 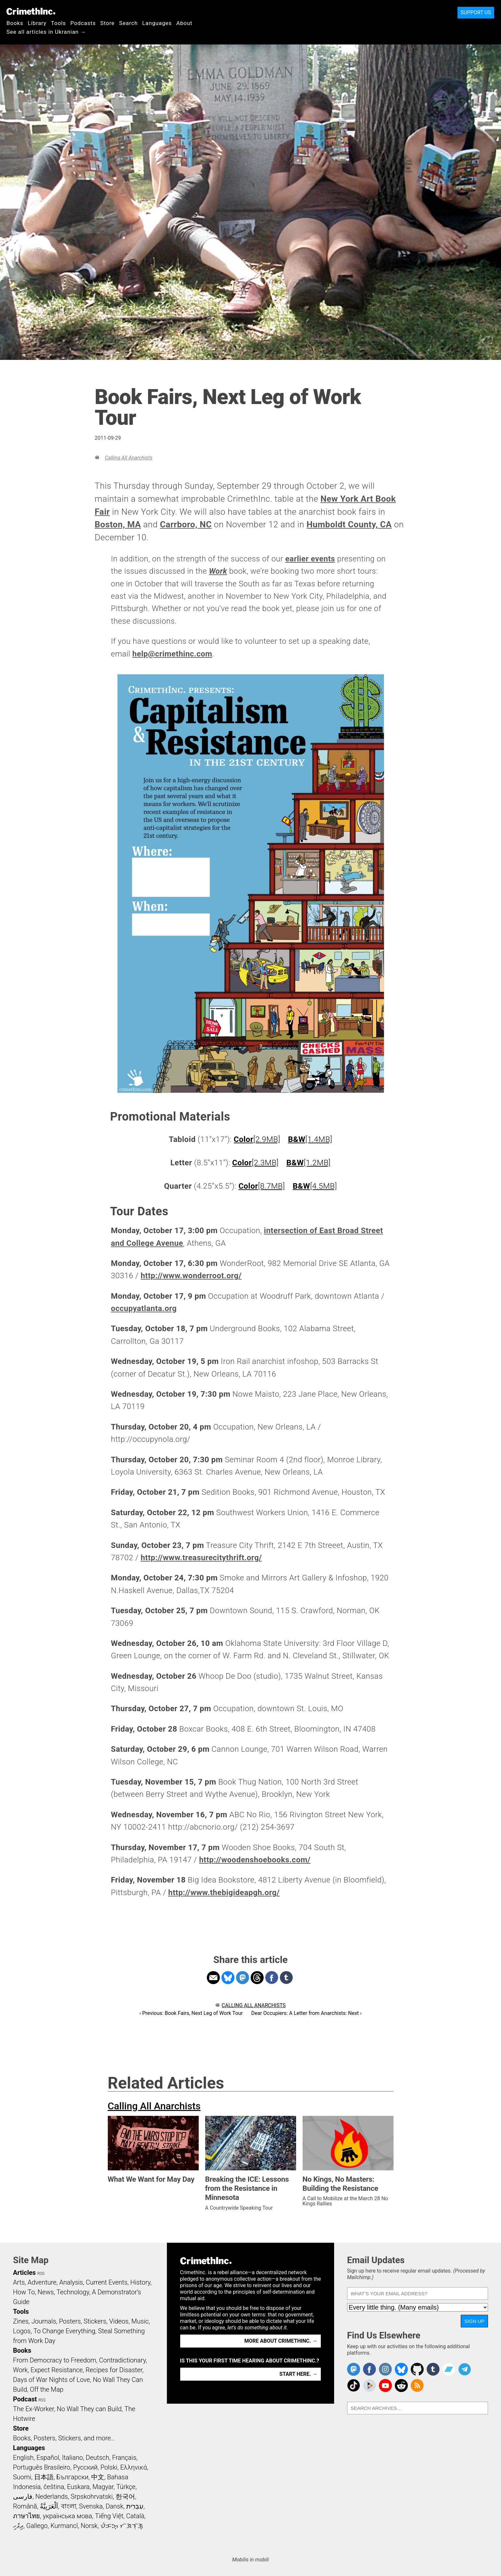 What do you see at coordinates (18, 2526) in the screenshot?
I see `ދިވެހި` at bounding box center [18, 2526].